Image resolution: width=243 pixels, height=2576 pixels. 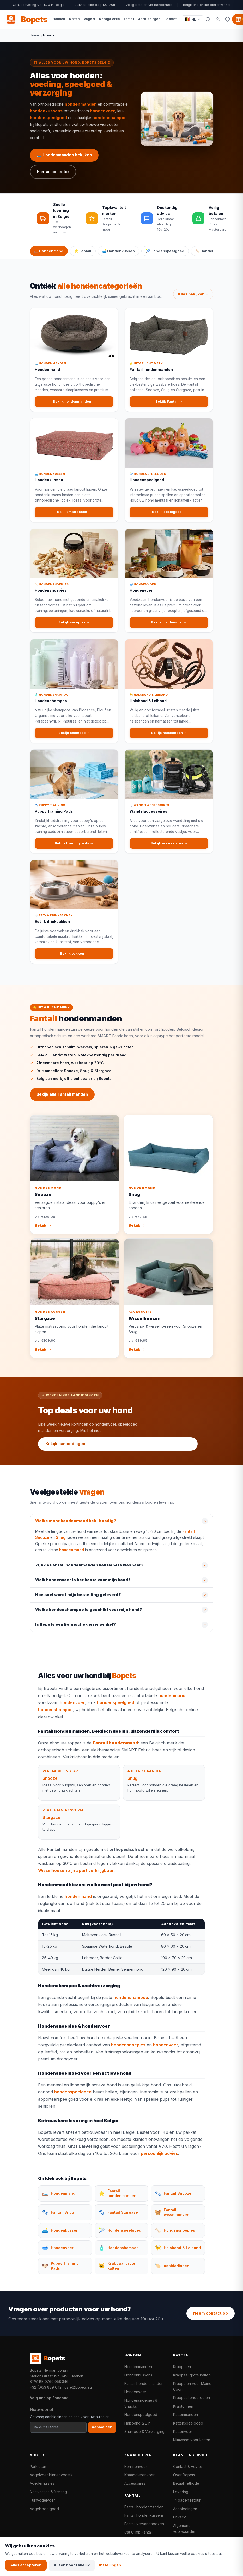 What do you see at coordinates (50, 1784) in the screenshot?
I see `Snooze` at bounding box center [50, 1784].